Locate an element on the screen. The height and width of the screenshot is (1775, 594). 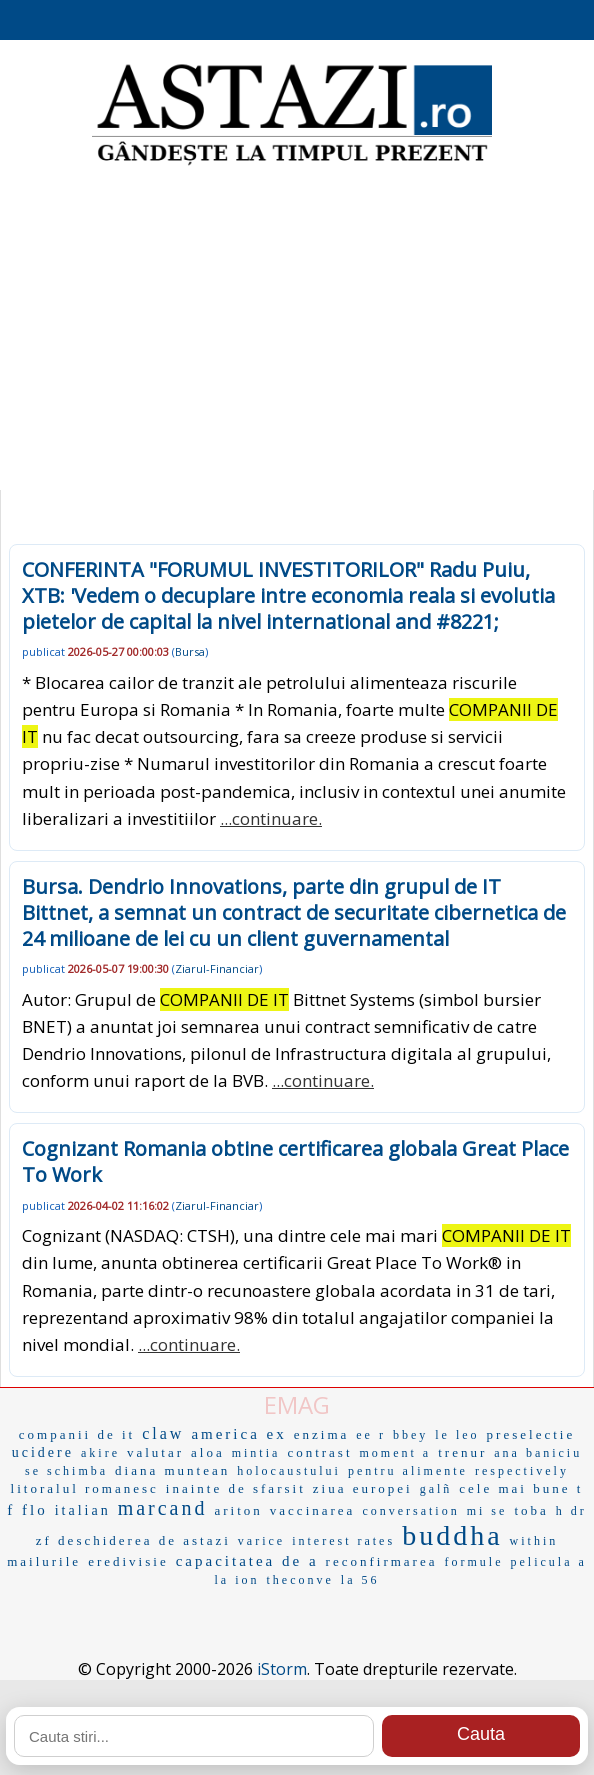
mi se is located at coordinates (487, 1511).